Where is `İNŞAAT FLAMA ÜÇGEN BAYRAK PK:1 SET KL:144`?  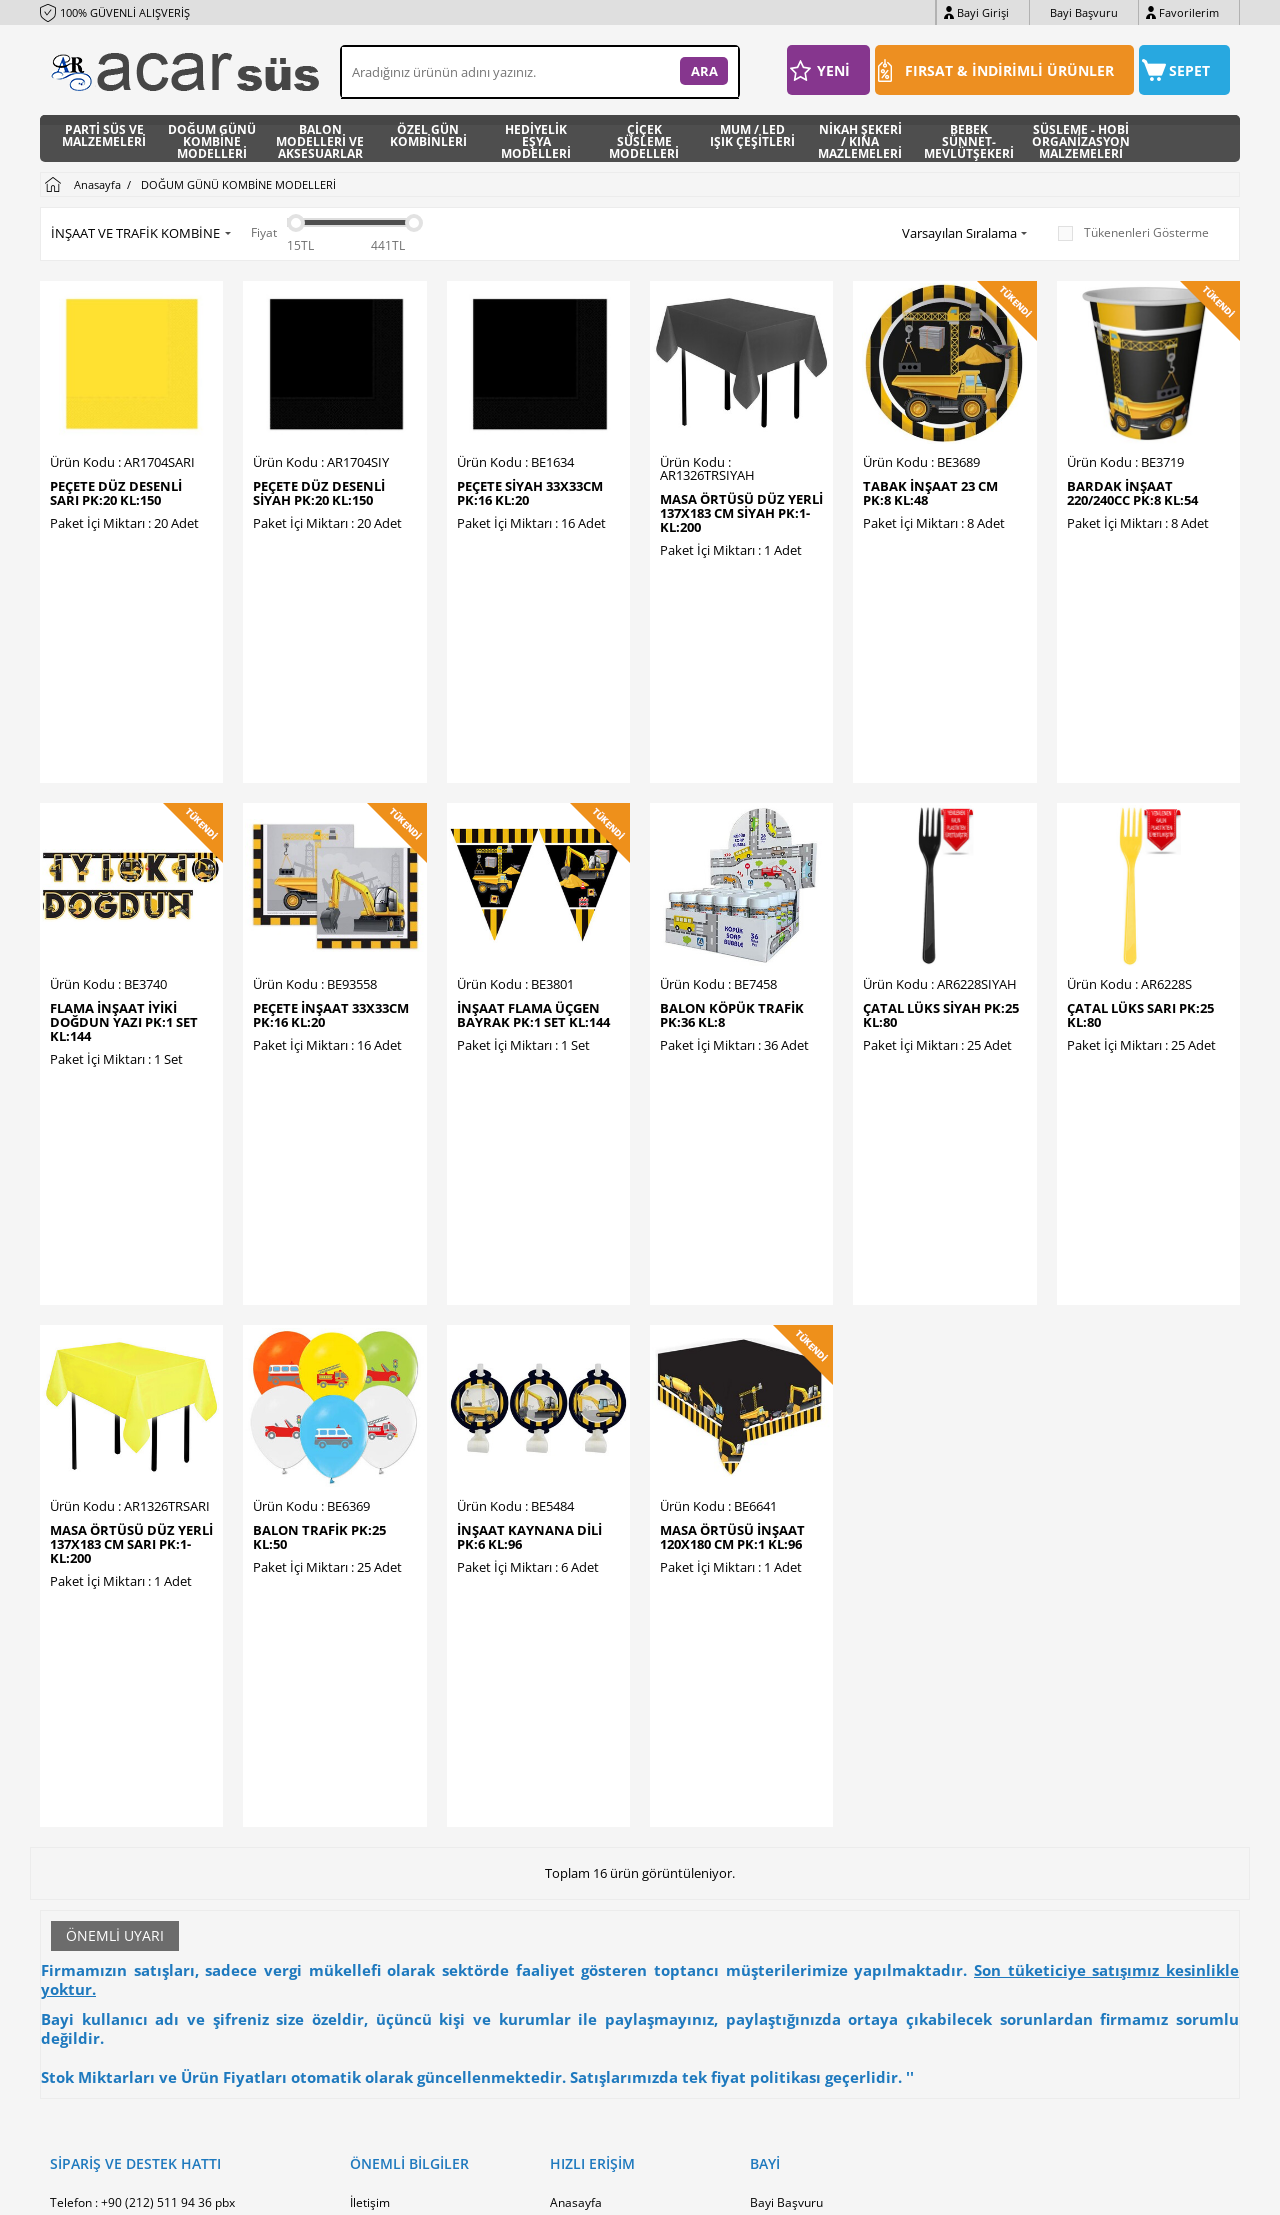
İNŞAAT FLAMA ÜÇGEN BAYRAK PK:1 SET KL:144 is located at coordinates (533, 879).